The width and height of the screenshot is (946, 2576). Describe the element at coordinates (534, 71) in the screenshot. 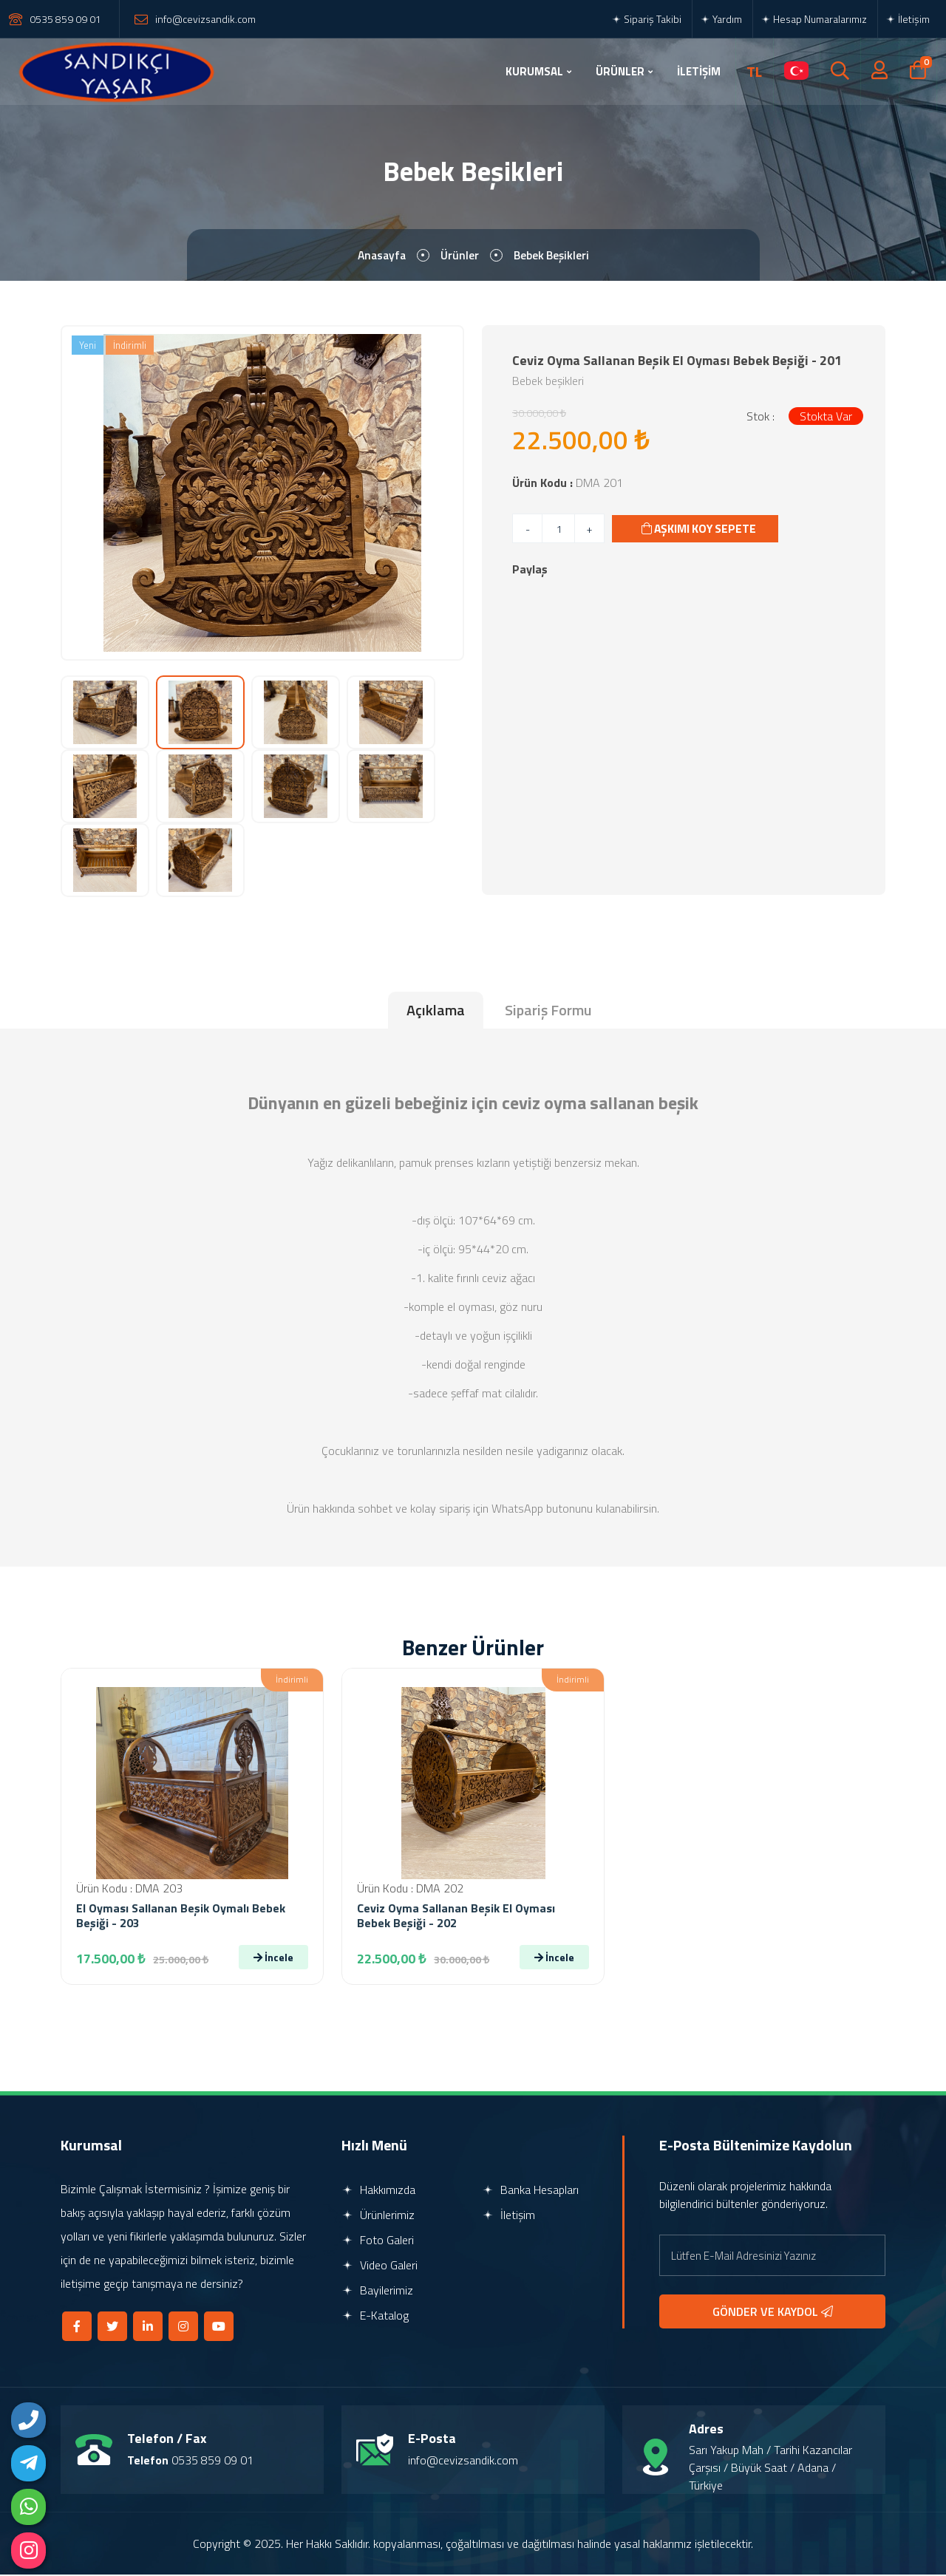

I see `KURUMSAL` at that location.